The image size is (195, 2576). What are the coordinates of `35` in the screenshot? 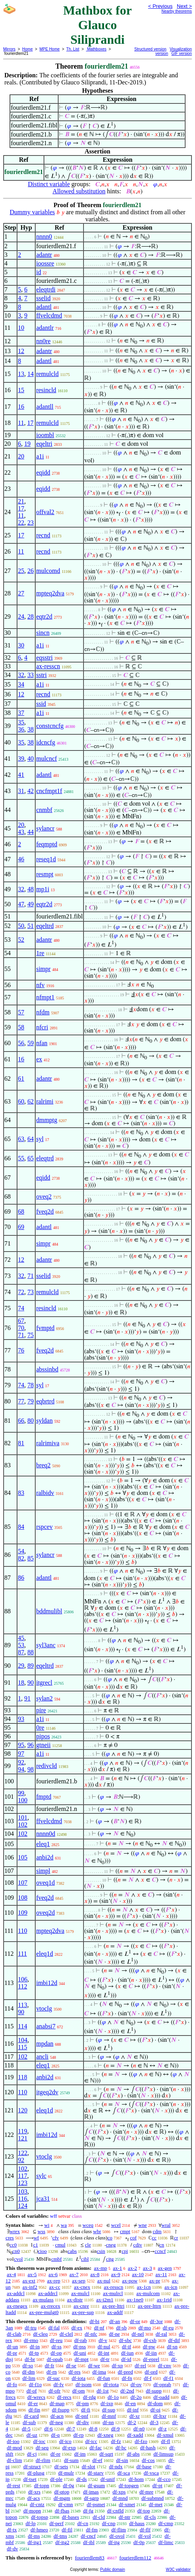 It's located at (21, 722).